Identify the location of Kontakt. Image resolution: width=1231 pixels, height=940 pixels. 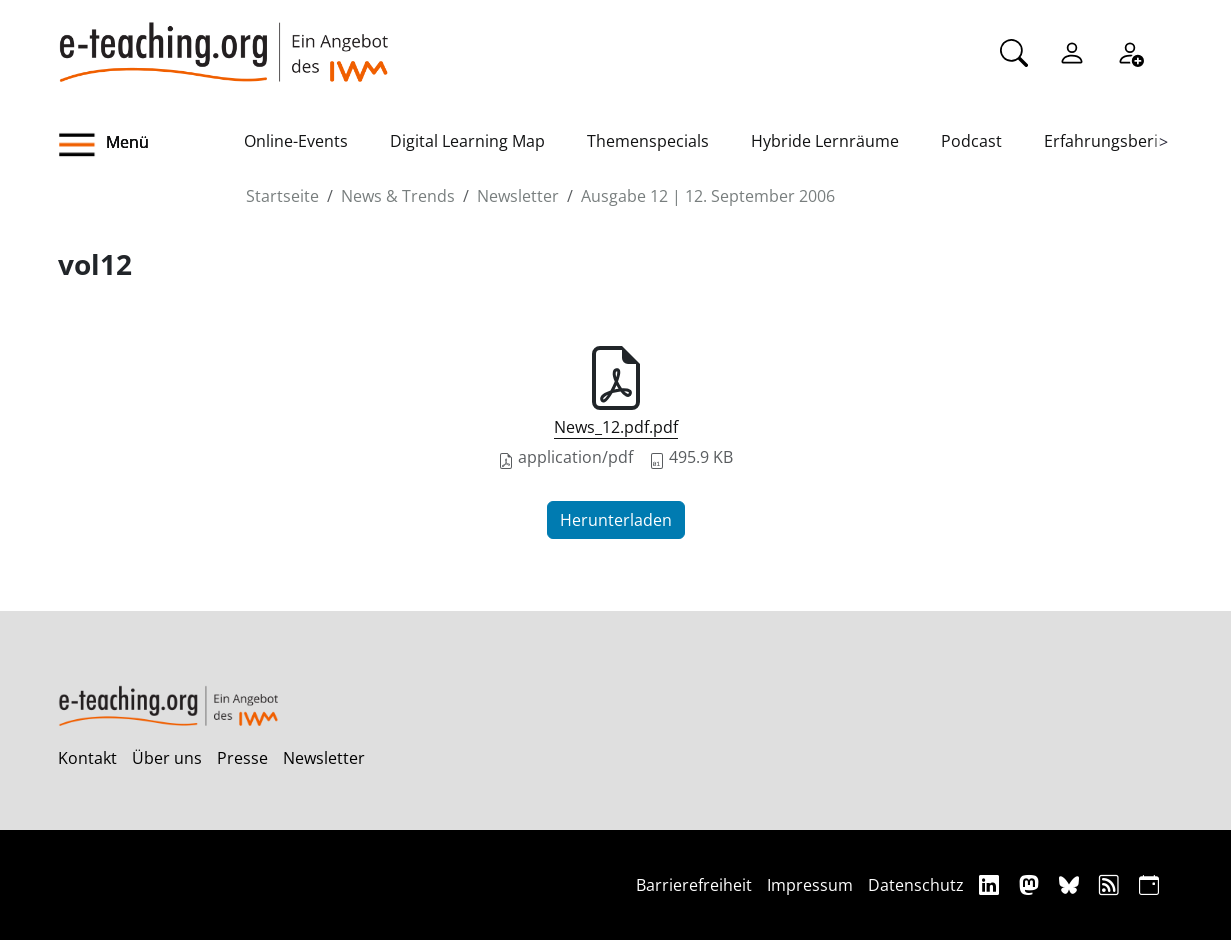
(87, 758).